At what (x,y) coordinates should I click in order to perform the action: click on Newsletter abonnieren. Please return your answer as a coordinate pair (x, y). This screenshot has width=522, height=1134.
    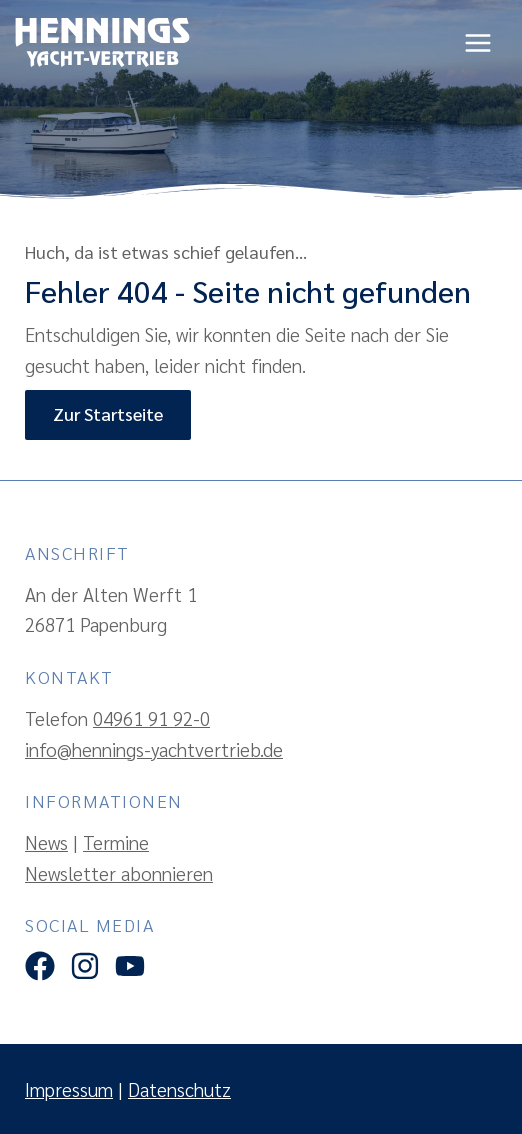
    Looking at the image, I should click on (119, 873).